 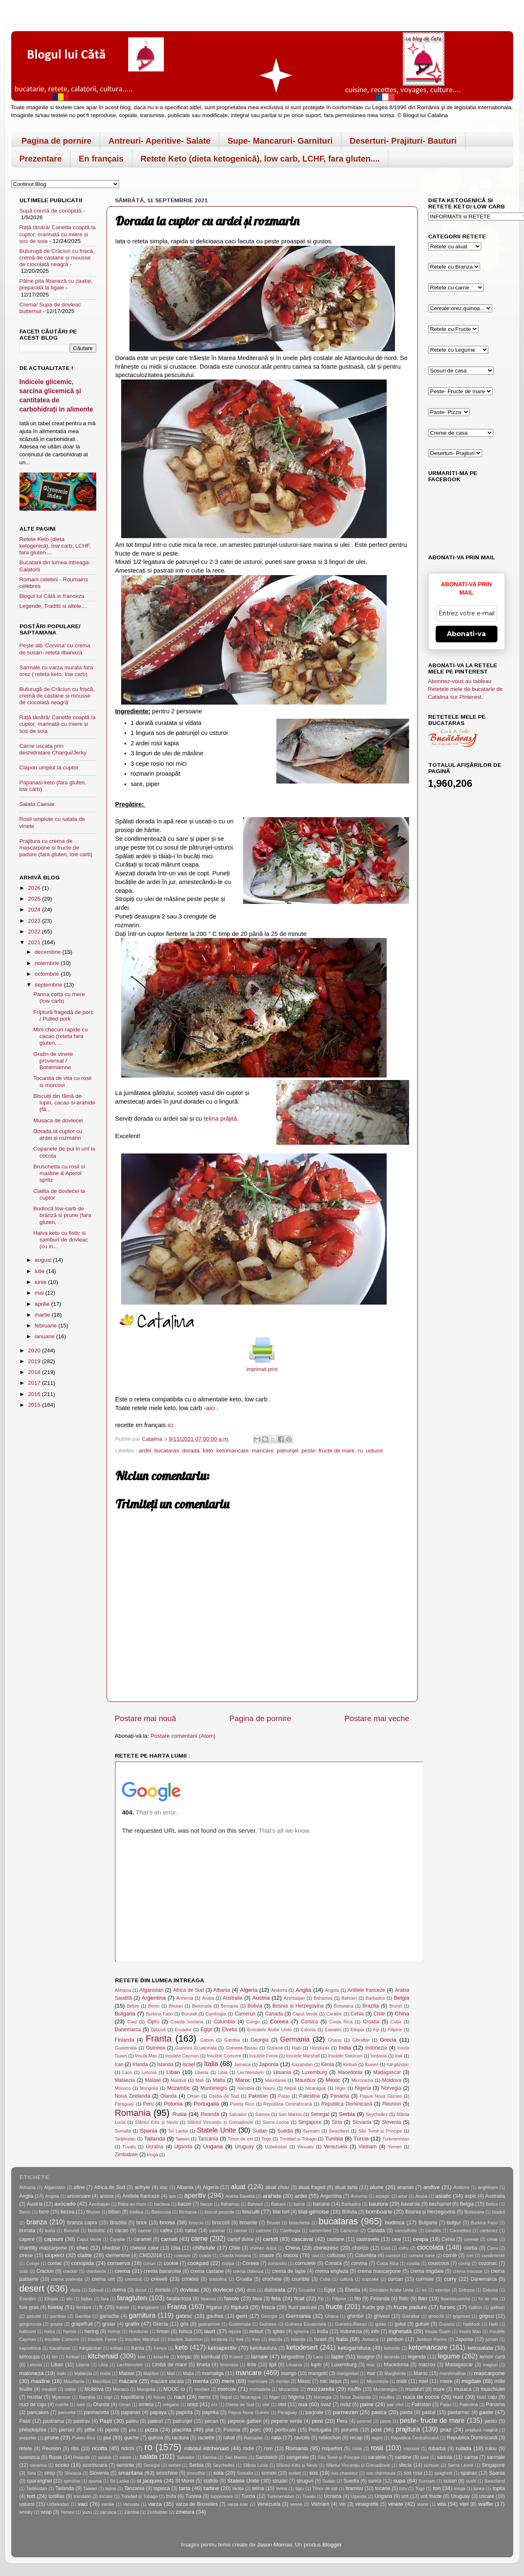 What do you see at coordinates (285, 2131) in the screenshot?
I see `Suedia` at bounding box center [285, 2131].